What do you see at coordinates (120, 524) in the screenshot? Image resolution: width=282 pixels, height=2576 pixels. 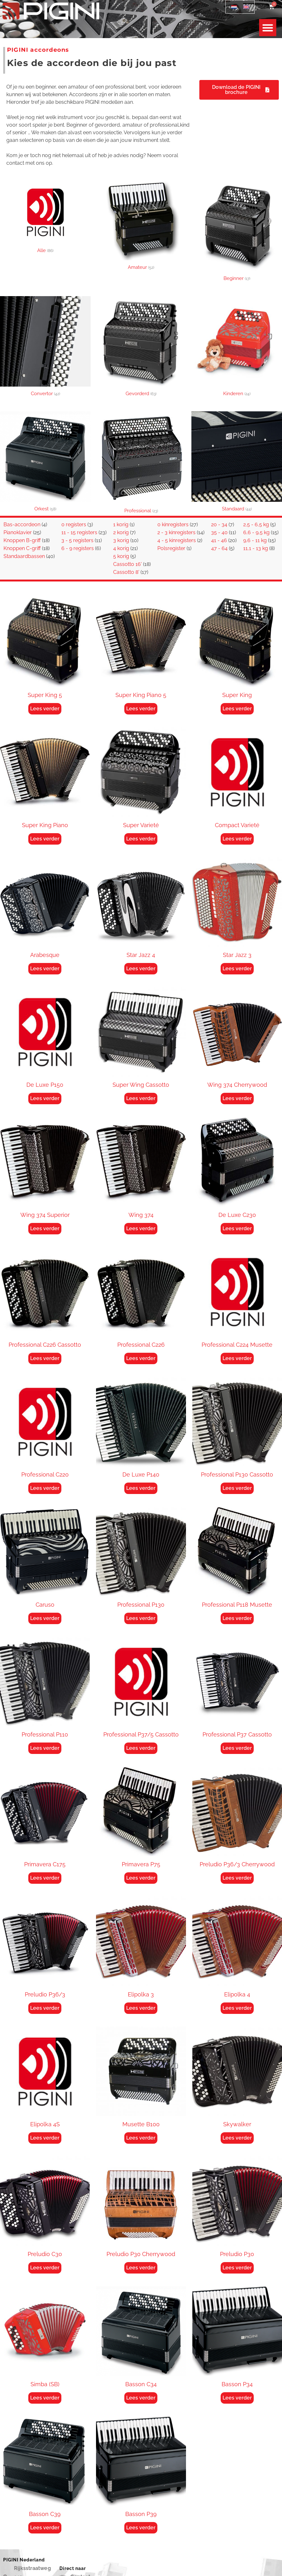 I see `1 korig` at bounding box center [120, 524].